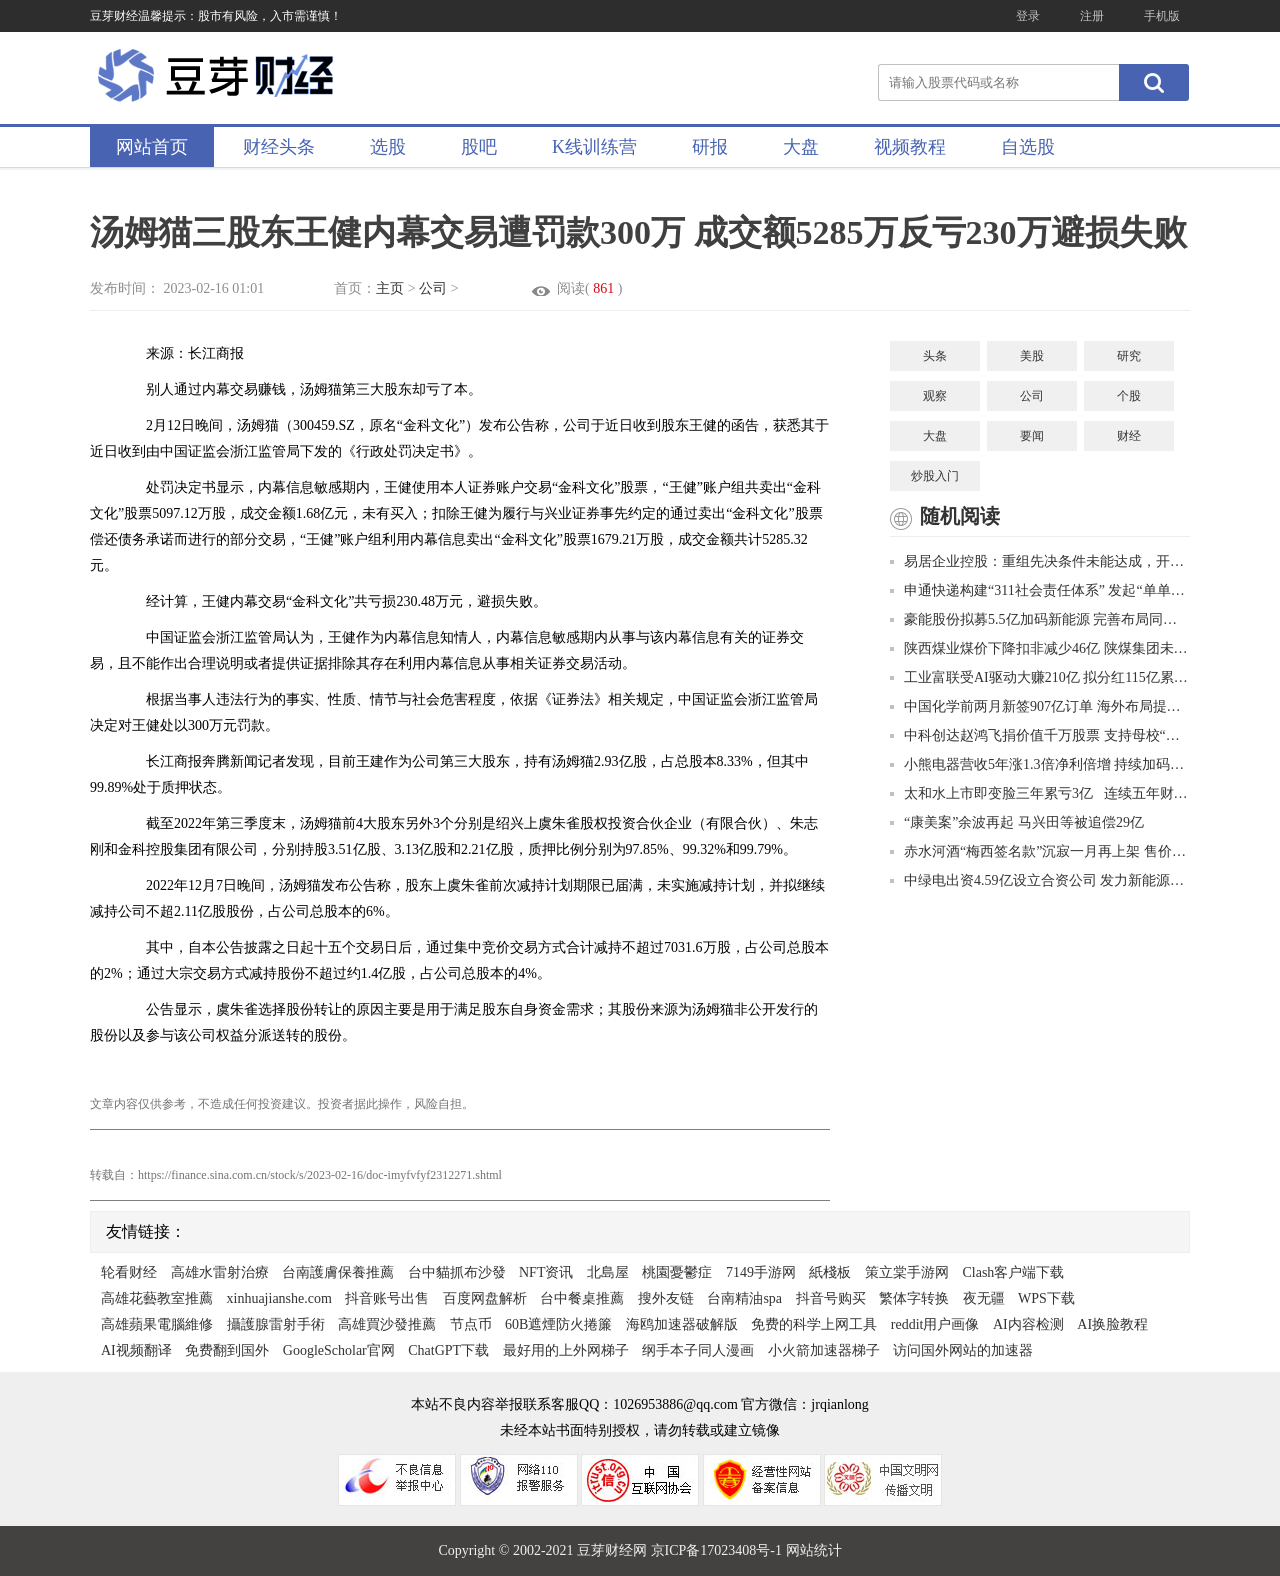  Describe the element at coordinates (1046, 1298) in the screenshot. I see `WPS下载` at that location.